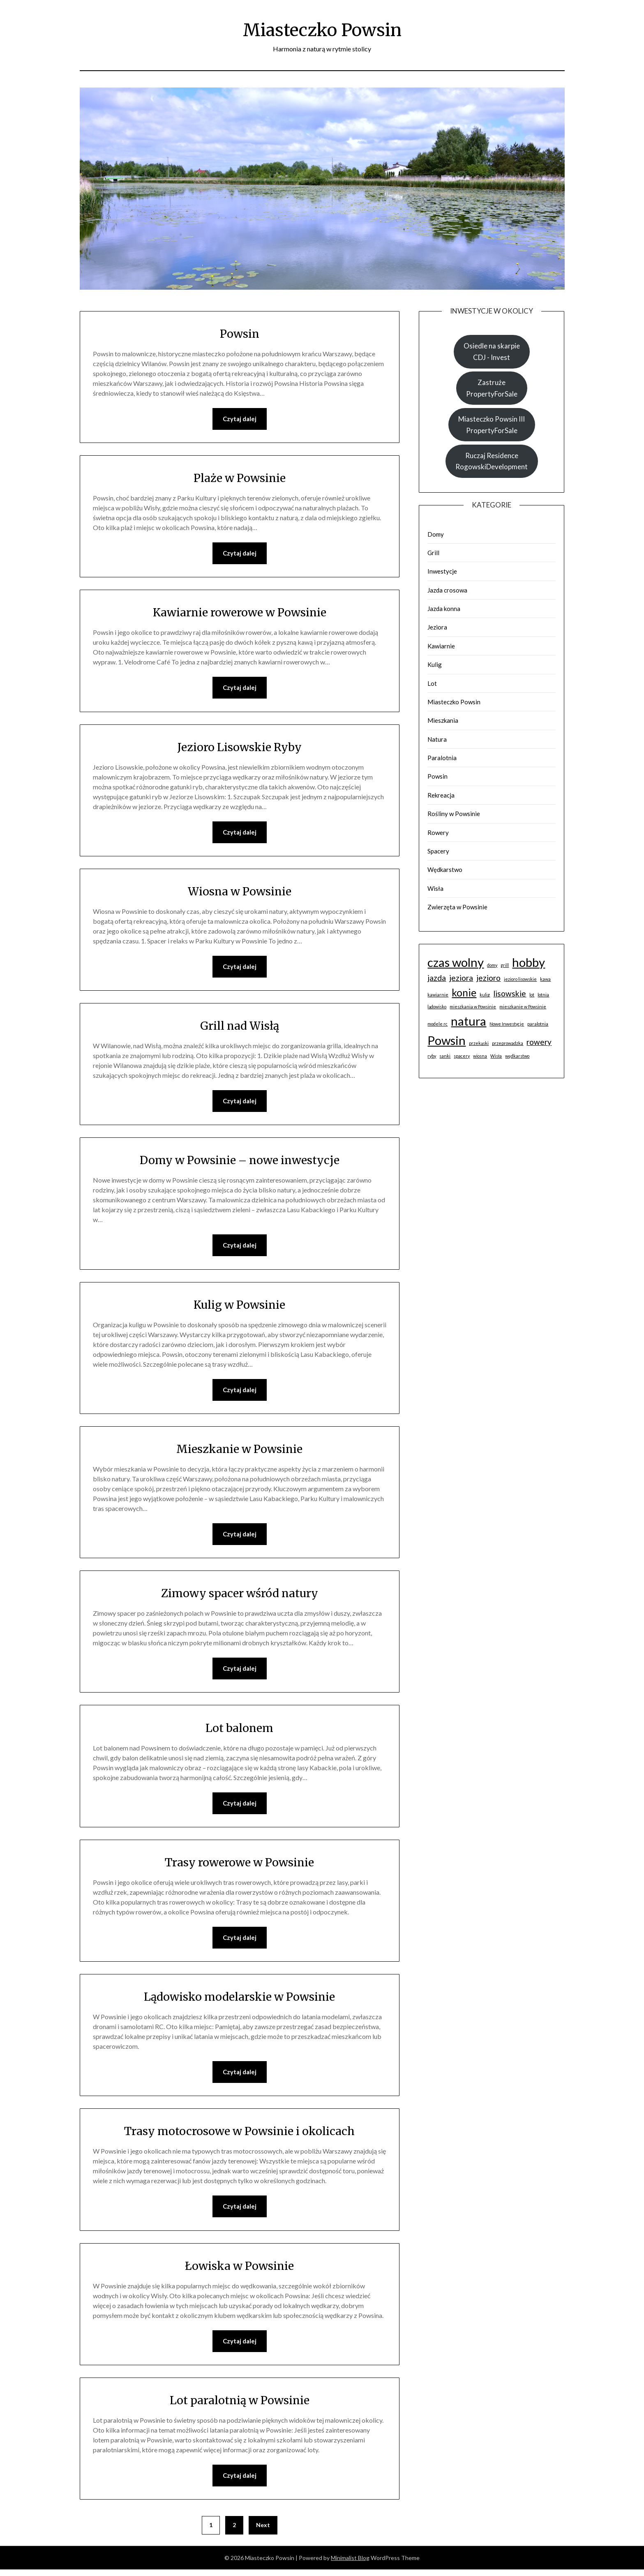 The height and width of the screenshot is (2576, 644). What do you see at coordinates (491, 424) in the screenshot?
I see `Miasteczko Powsin III PropertyForSale` at bounding box center [491, 424].